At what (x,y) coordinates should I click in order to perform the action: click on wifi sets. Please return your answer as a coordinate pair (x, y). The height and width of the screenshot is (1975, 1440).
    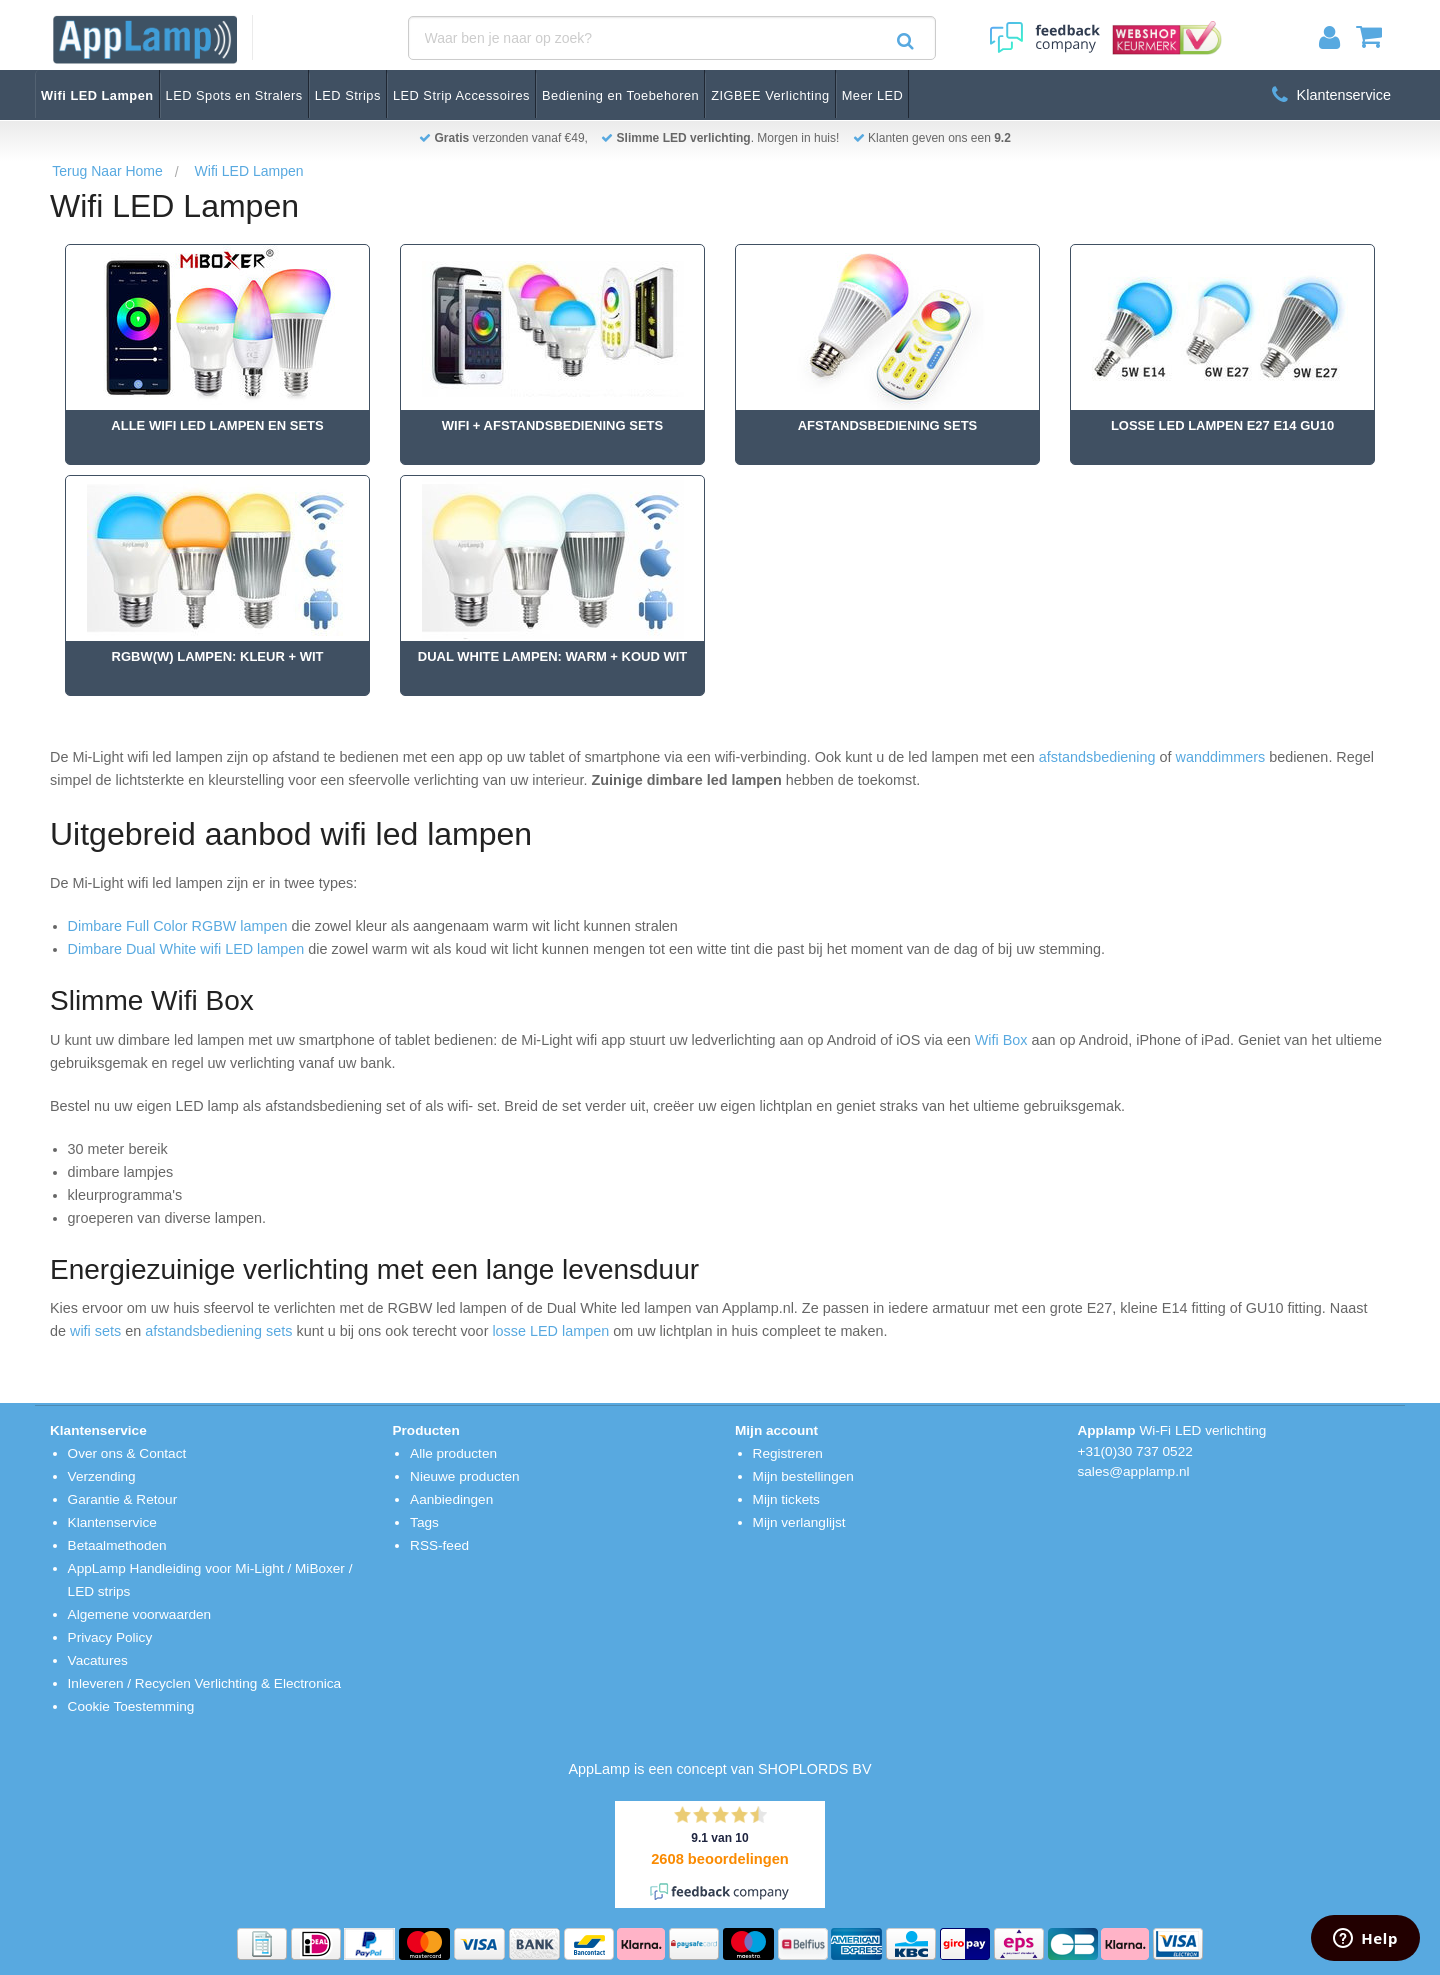
    Looking at the image, I should click on (95, 1331).